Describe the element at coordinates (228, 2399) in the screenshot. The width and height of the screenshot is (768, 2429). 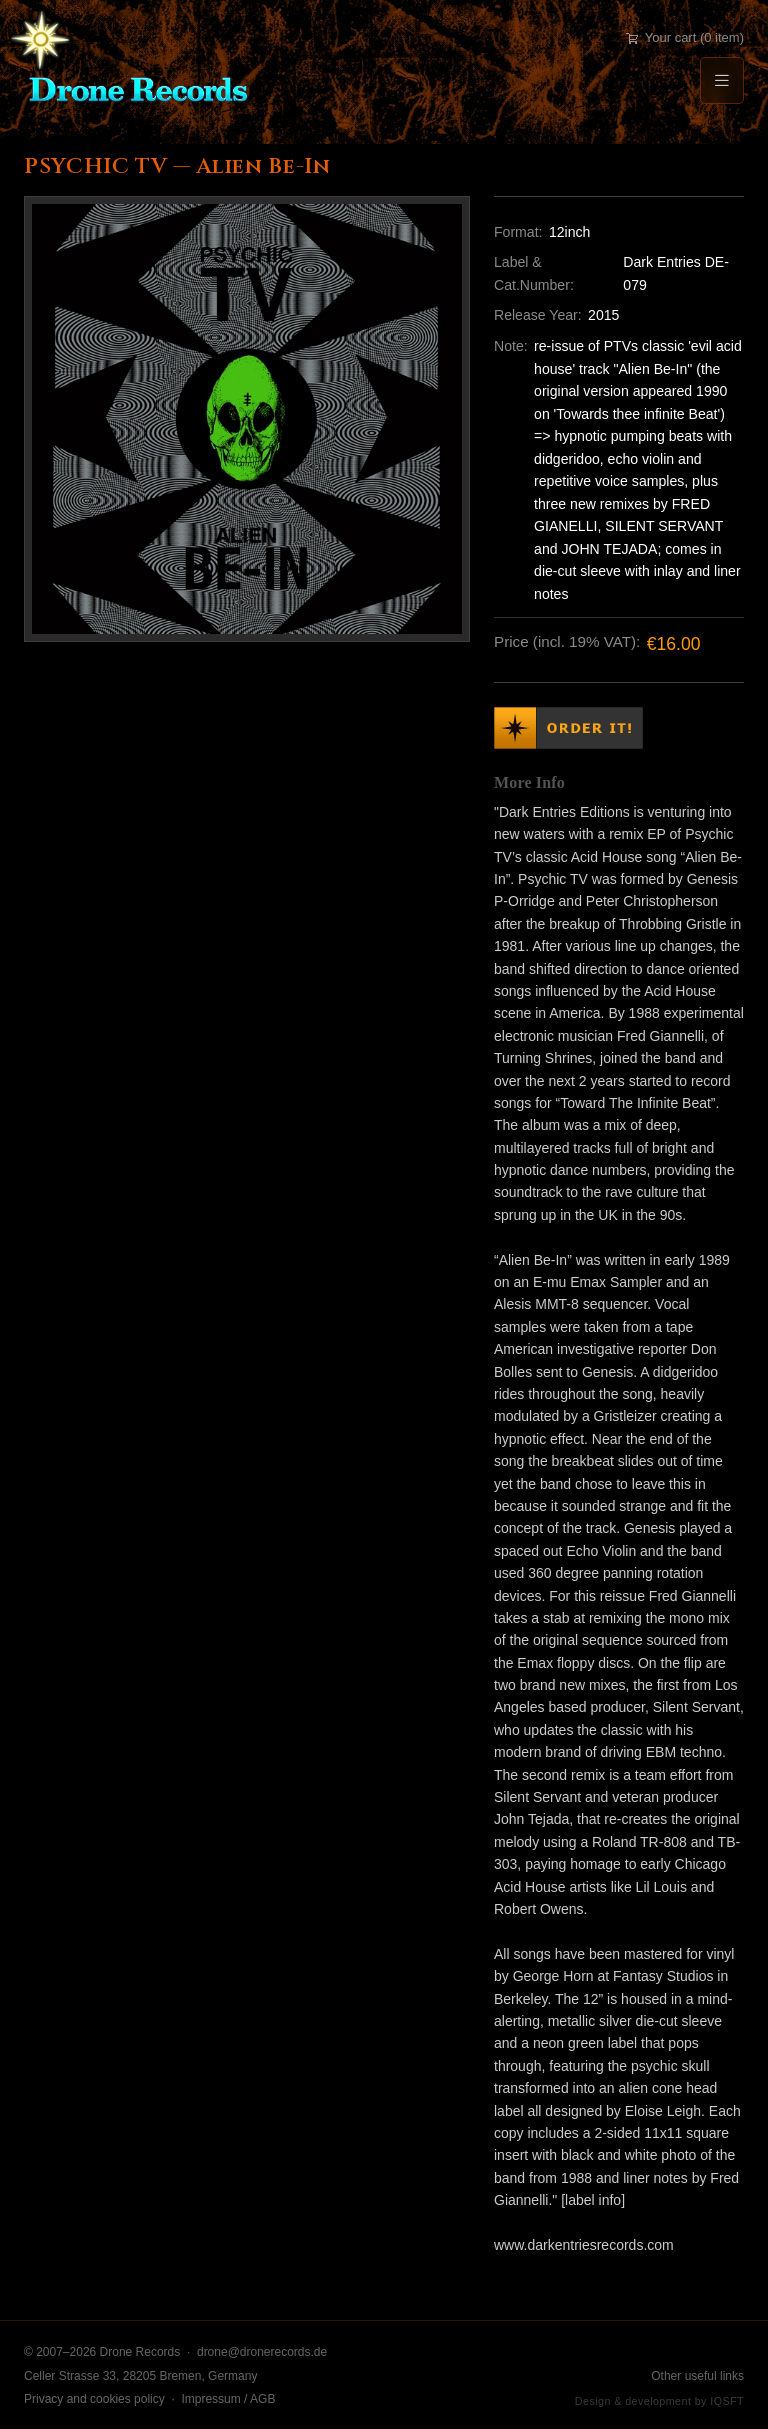
I see `Impressum / AGB` at that location.